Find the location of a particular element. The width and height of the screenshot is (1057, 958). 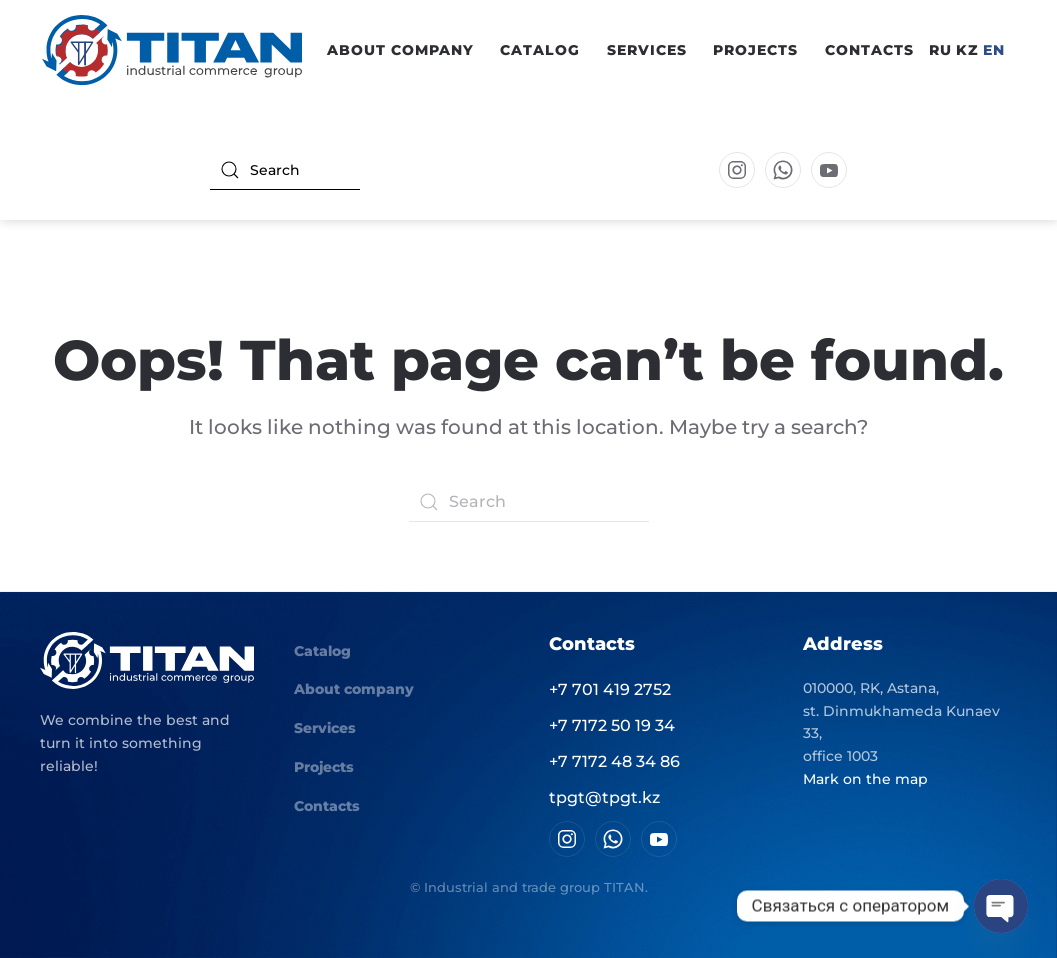

tpgt@tpgt.kz is located at coordinates (604, 797).